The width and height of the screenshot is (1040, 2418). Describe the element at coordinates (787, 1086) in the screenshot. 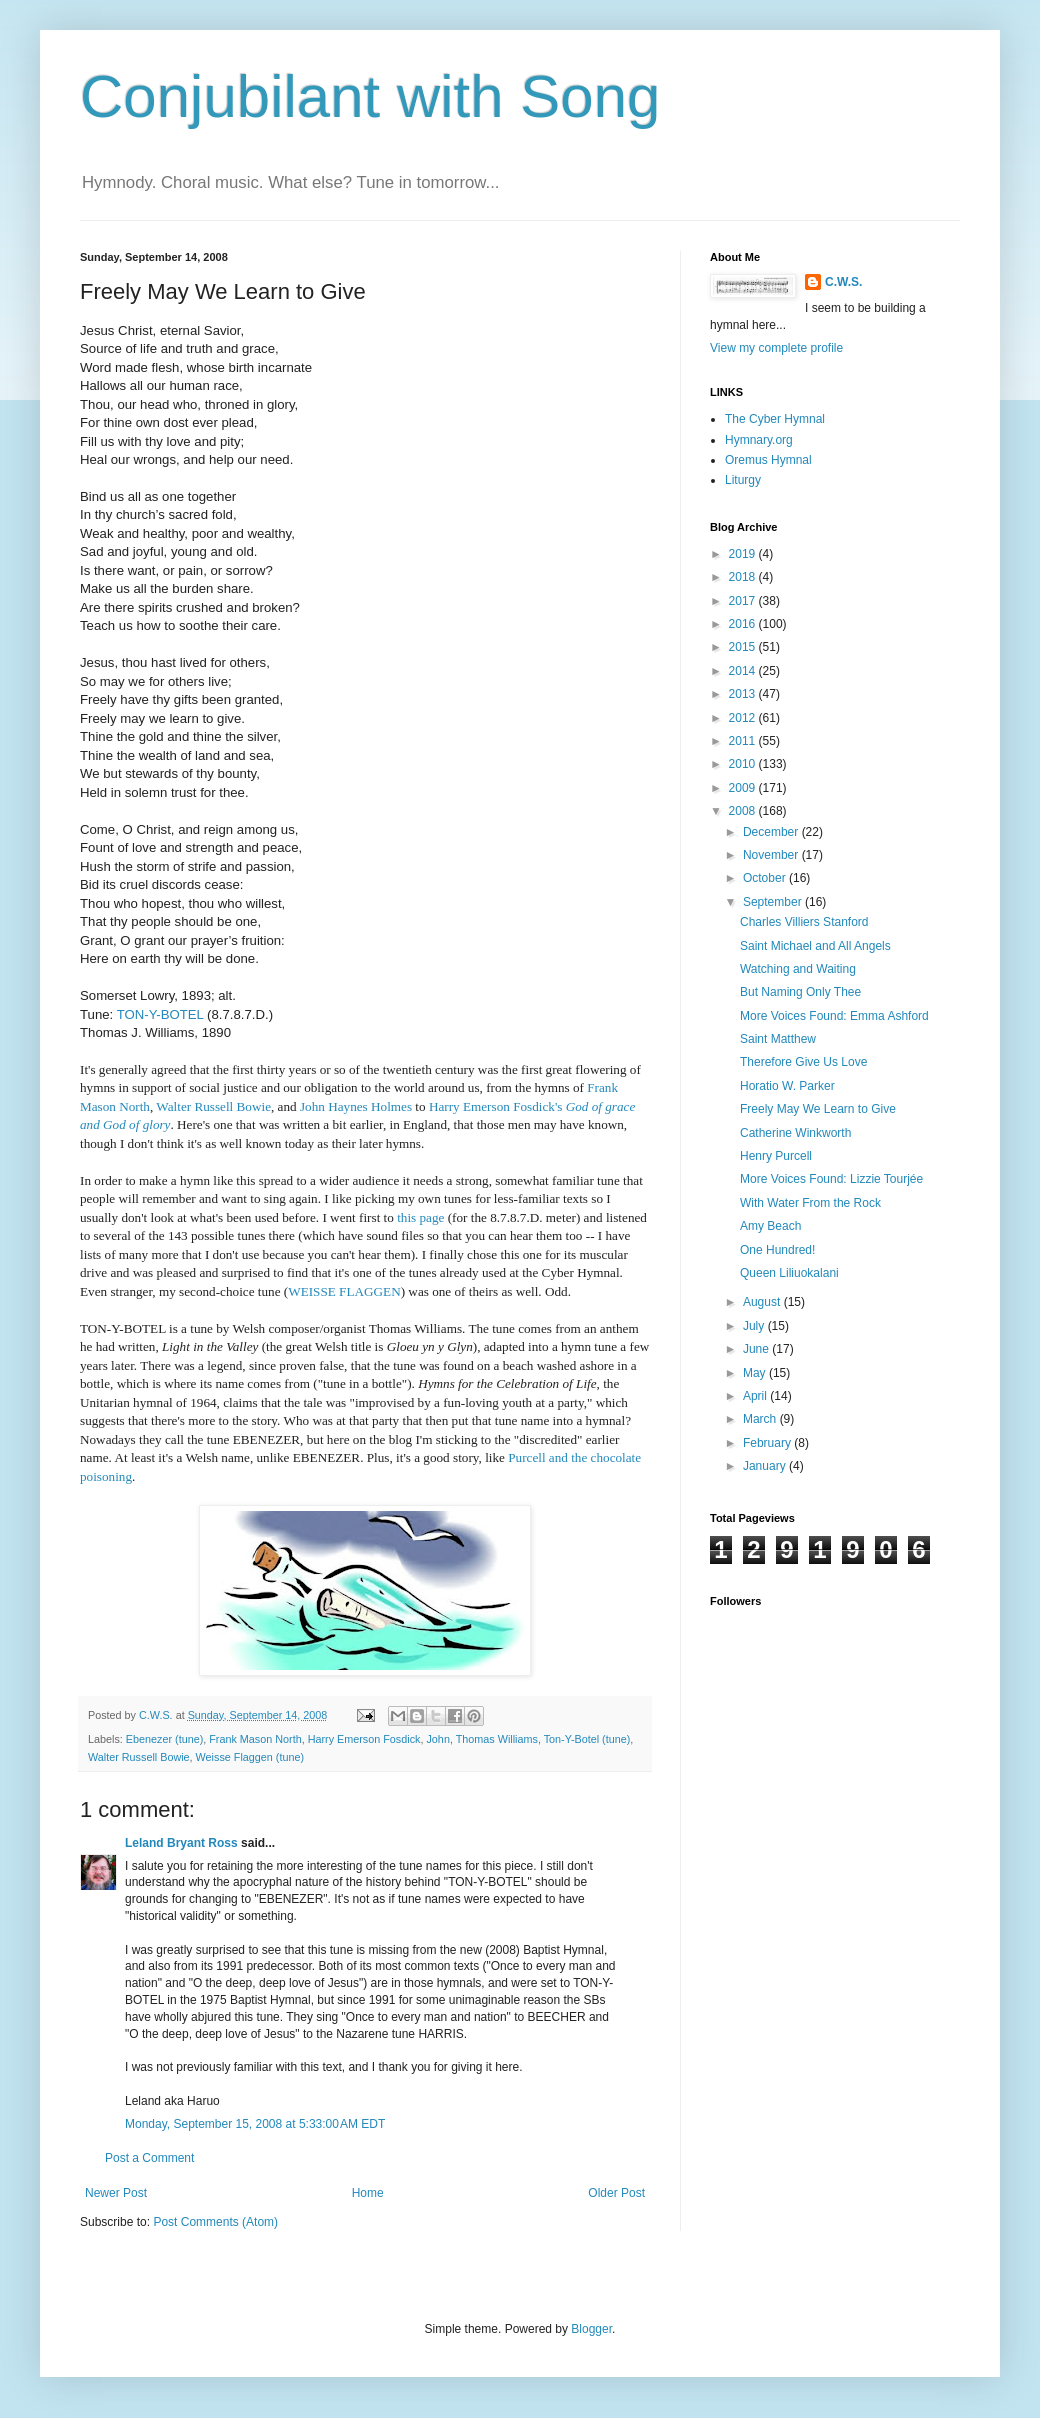

I see `Horatio W. Parker` at that location.